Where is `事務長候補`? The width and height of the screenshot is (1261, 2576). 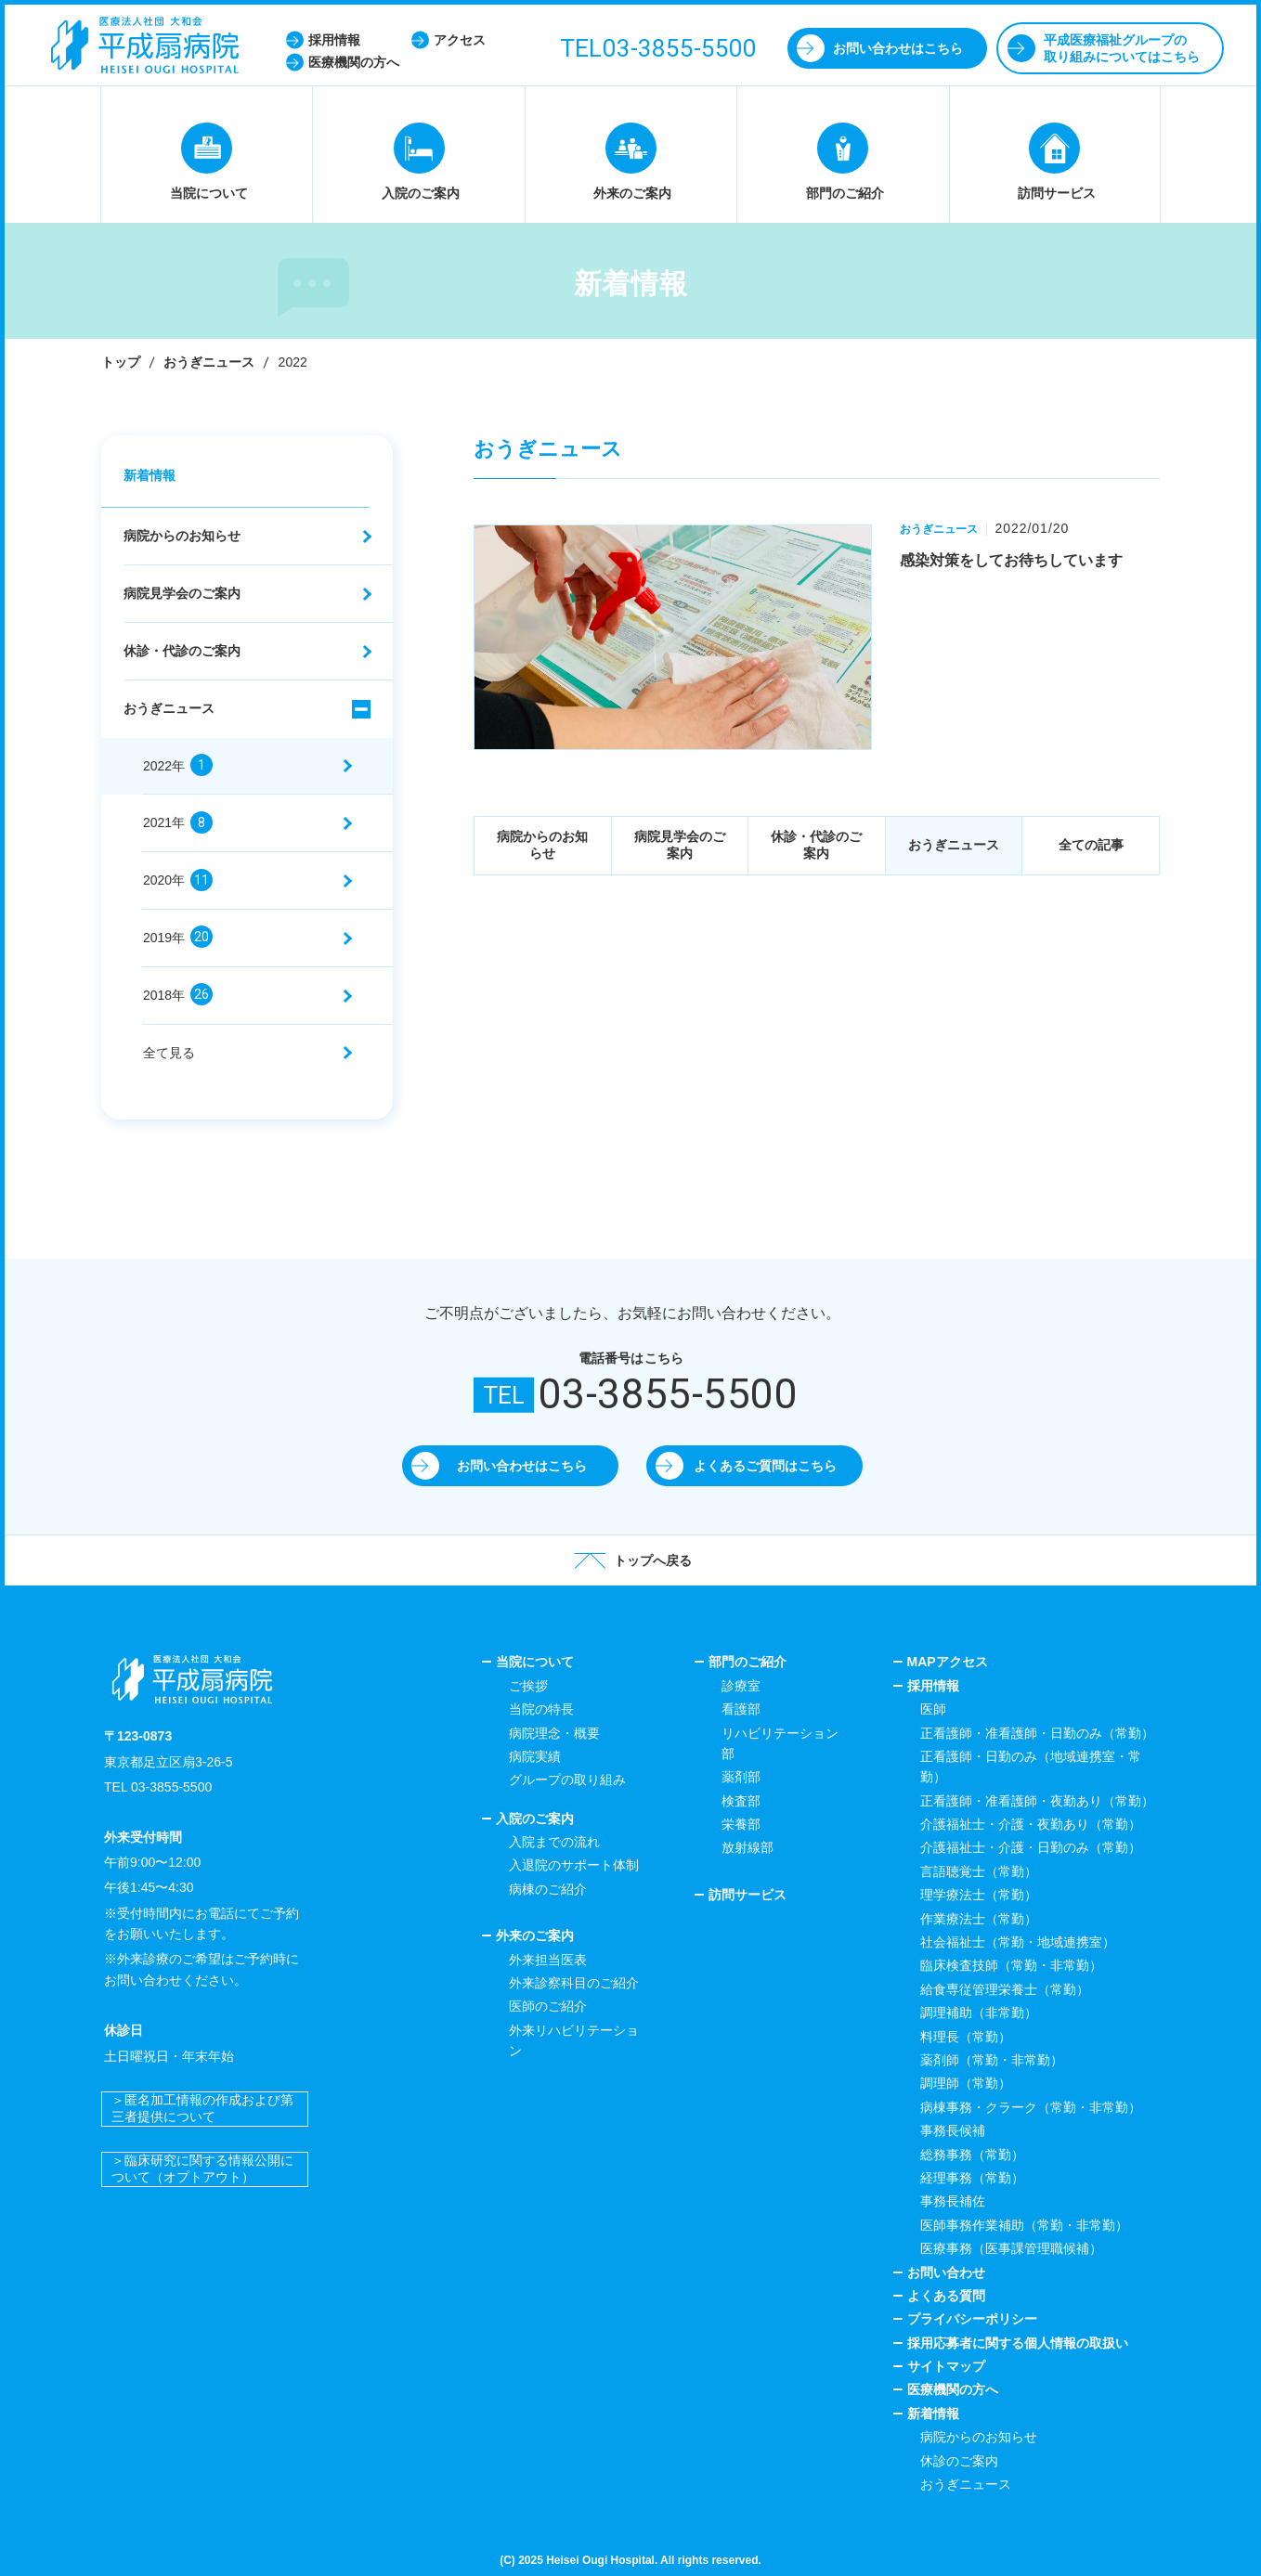 事務長候補 is located at coordinates (952, 2130).